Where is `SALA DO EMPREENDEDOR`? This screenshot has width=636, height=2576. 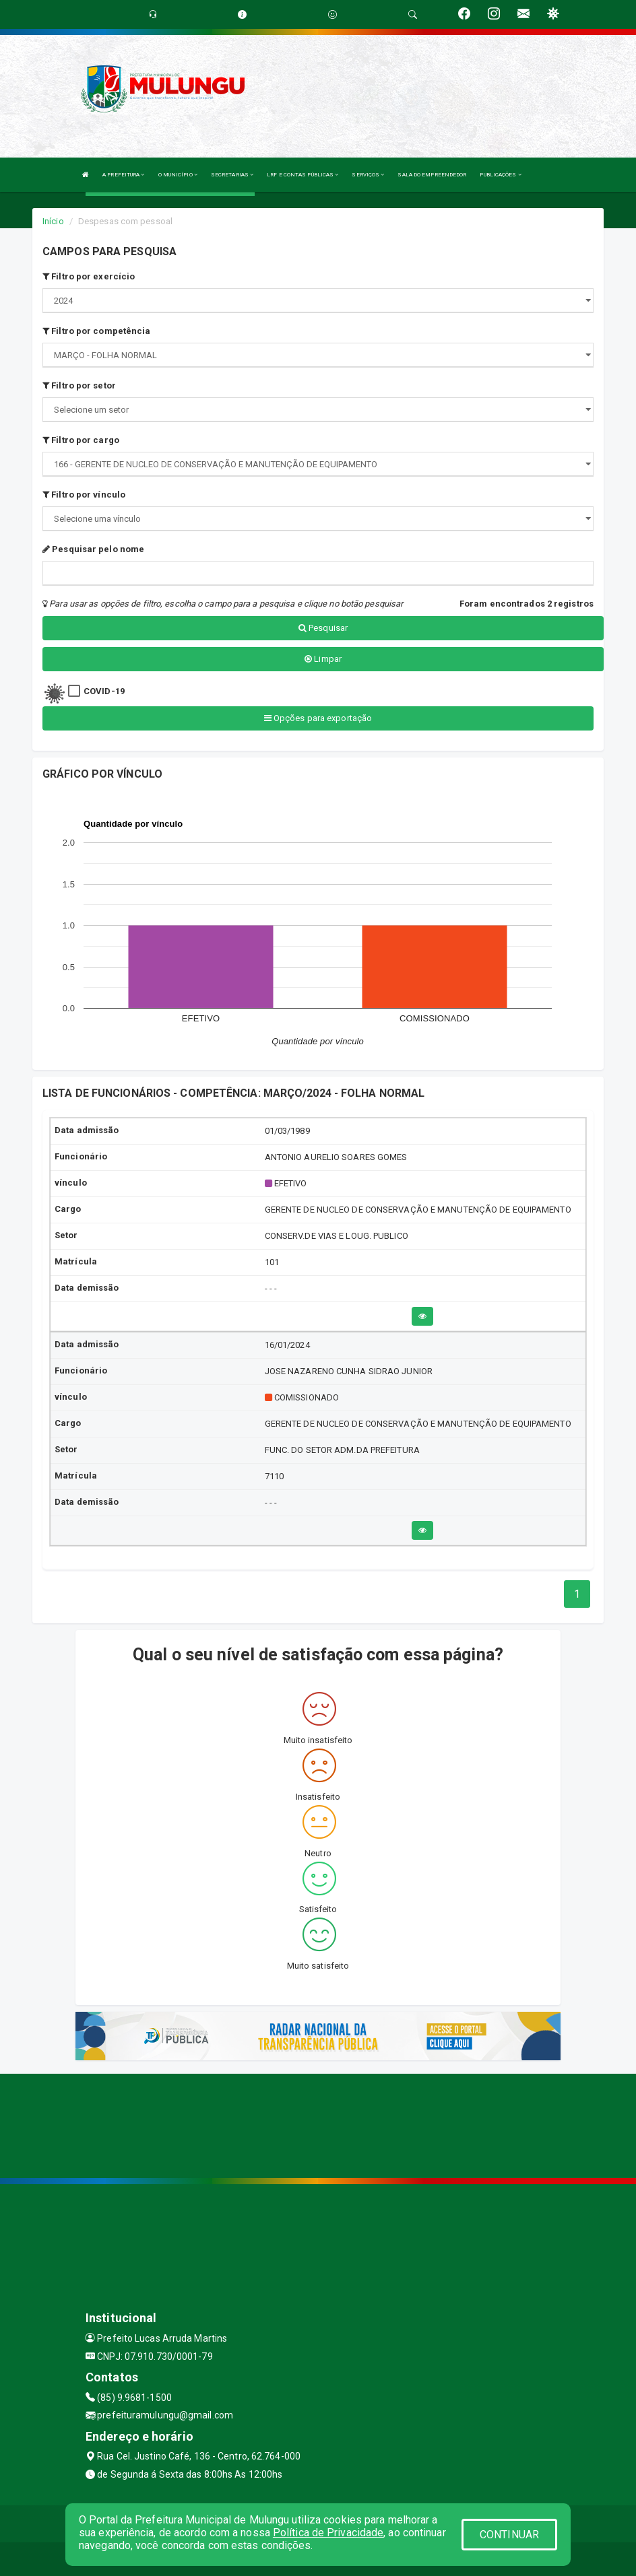 SALA DO EMPREENDEDOR is located at coordinates (432, 175).